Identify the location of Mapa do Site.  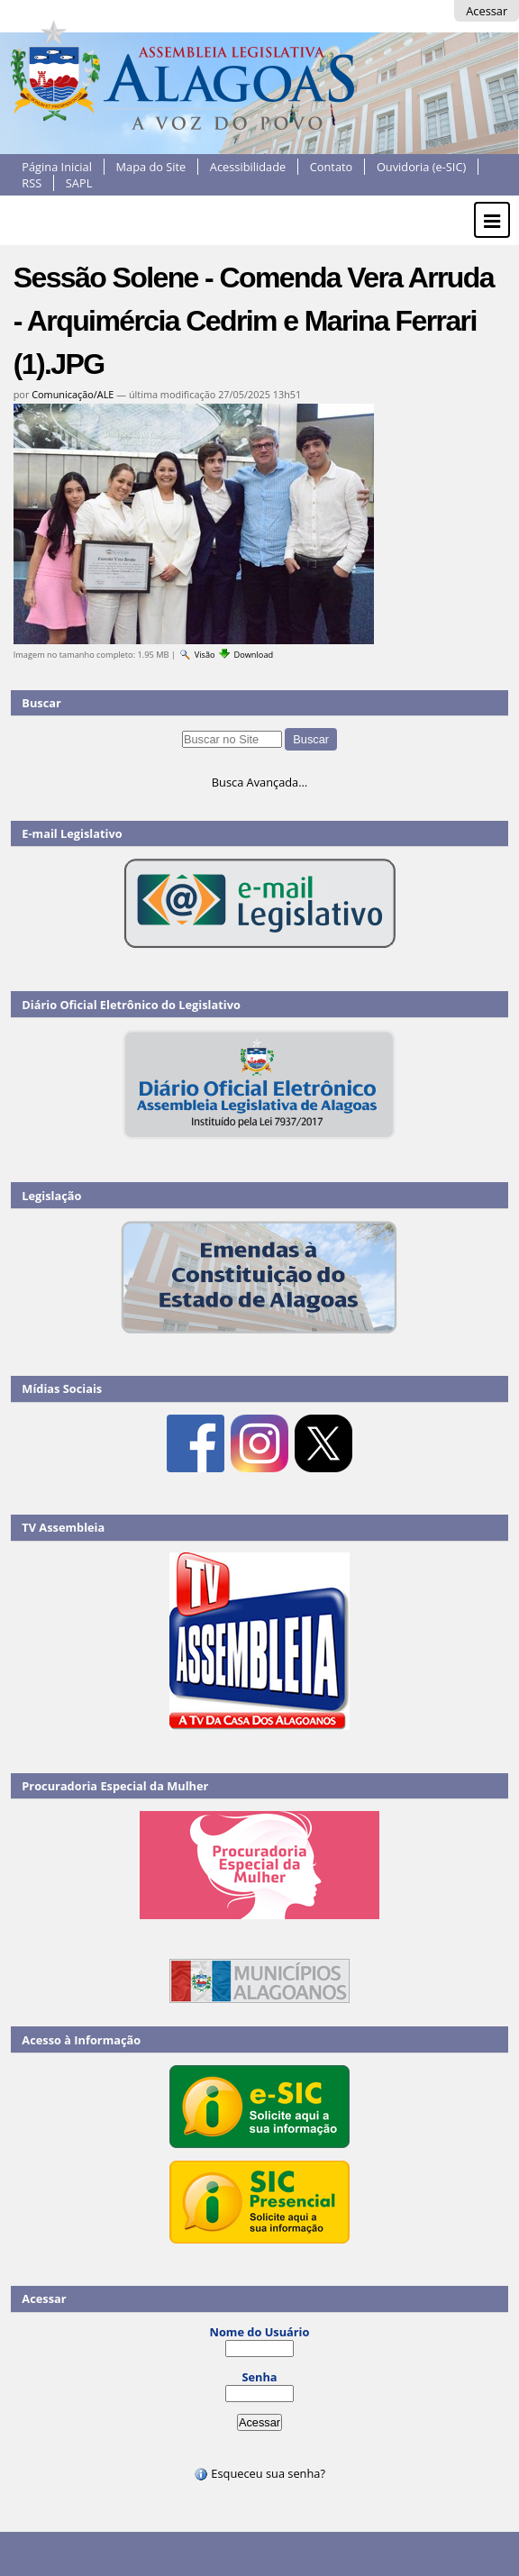
(151, 167).